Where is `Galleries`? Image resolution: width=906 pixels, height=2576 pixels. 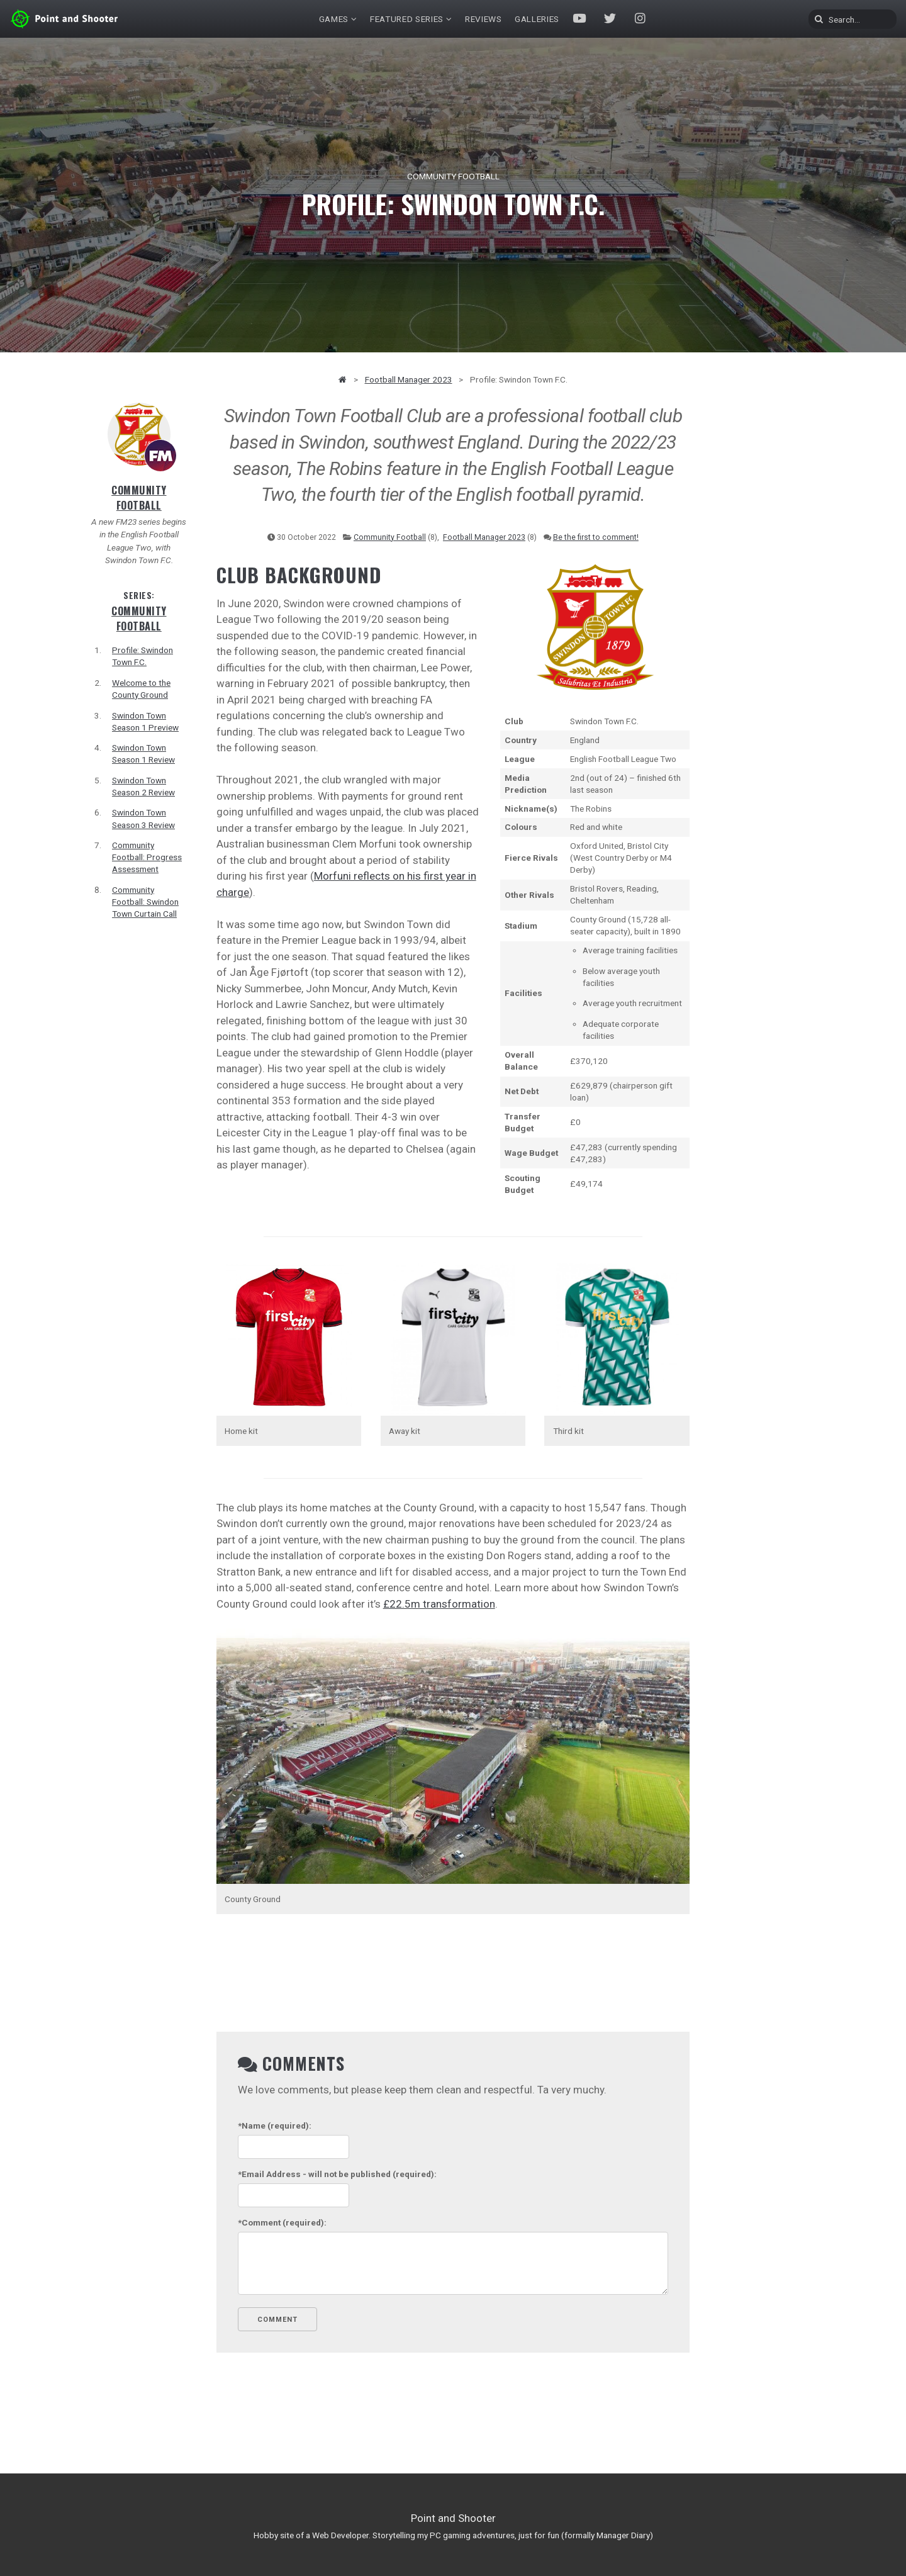 Galleries is located at coordinates (537, 19).